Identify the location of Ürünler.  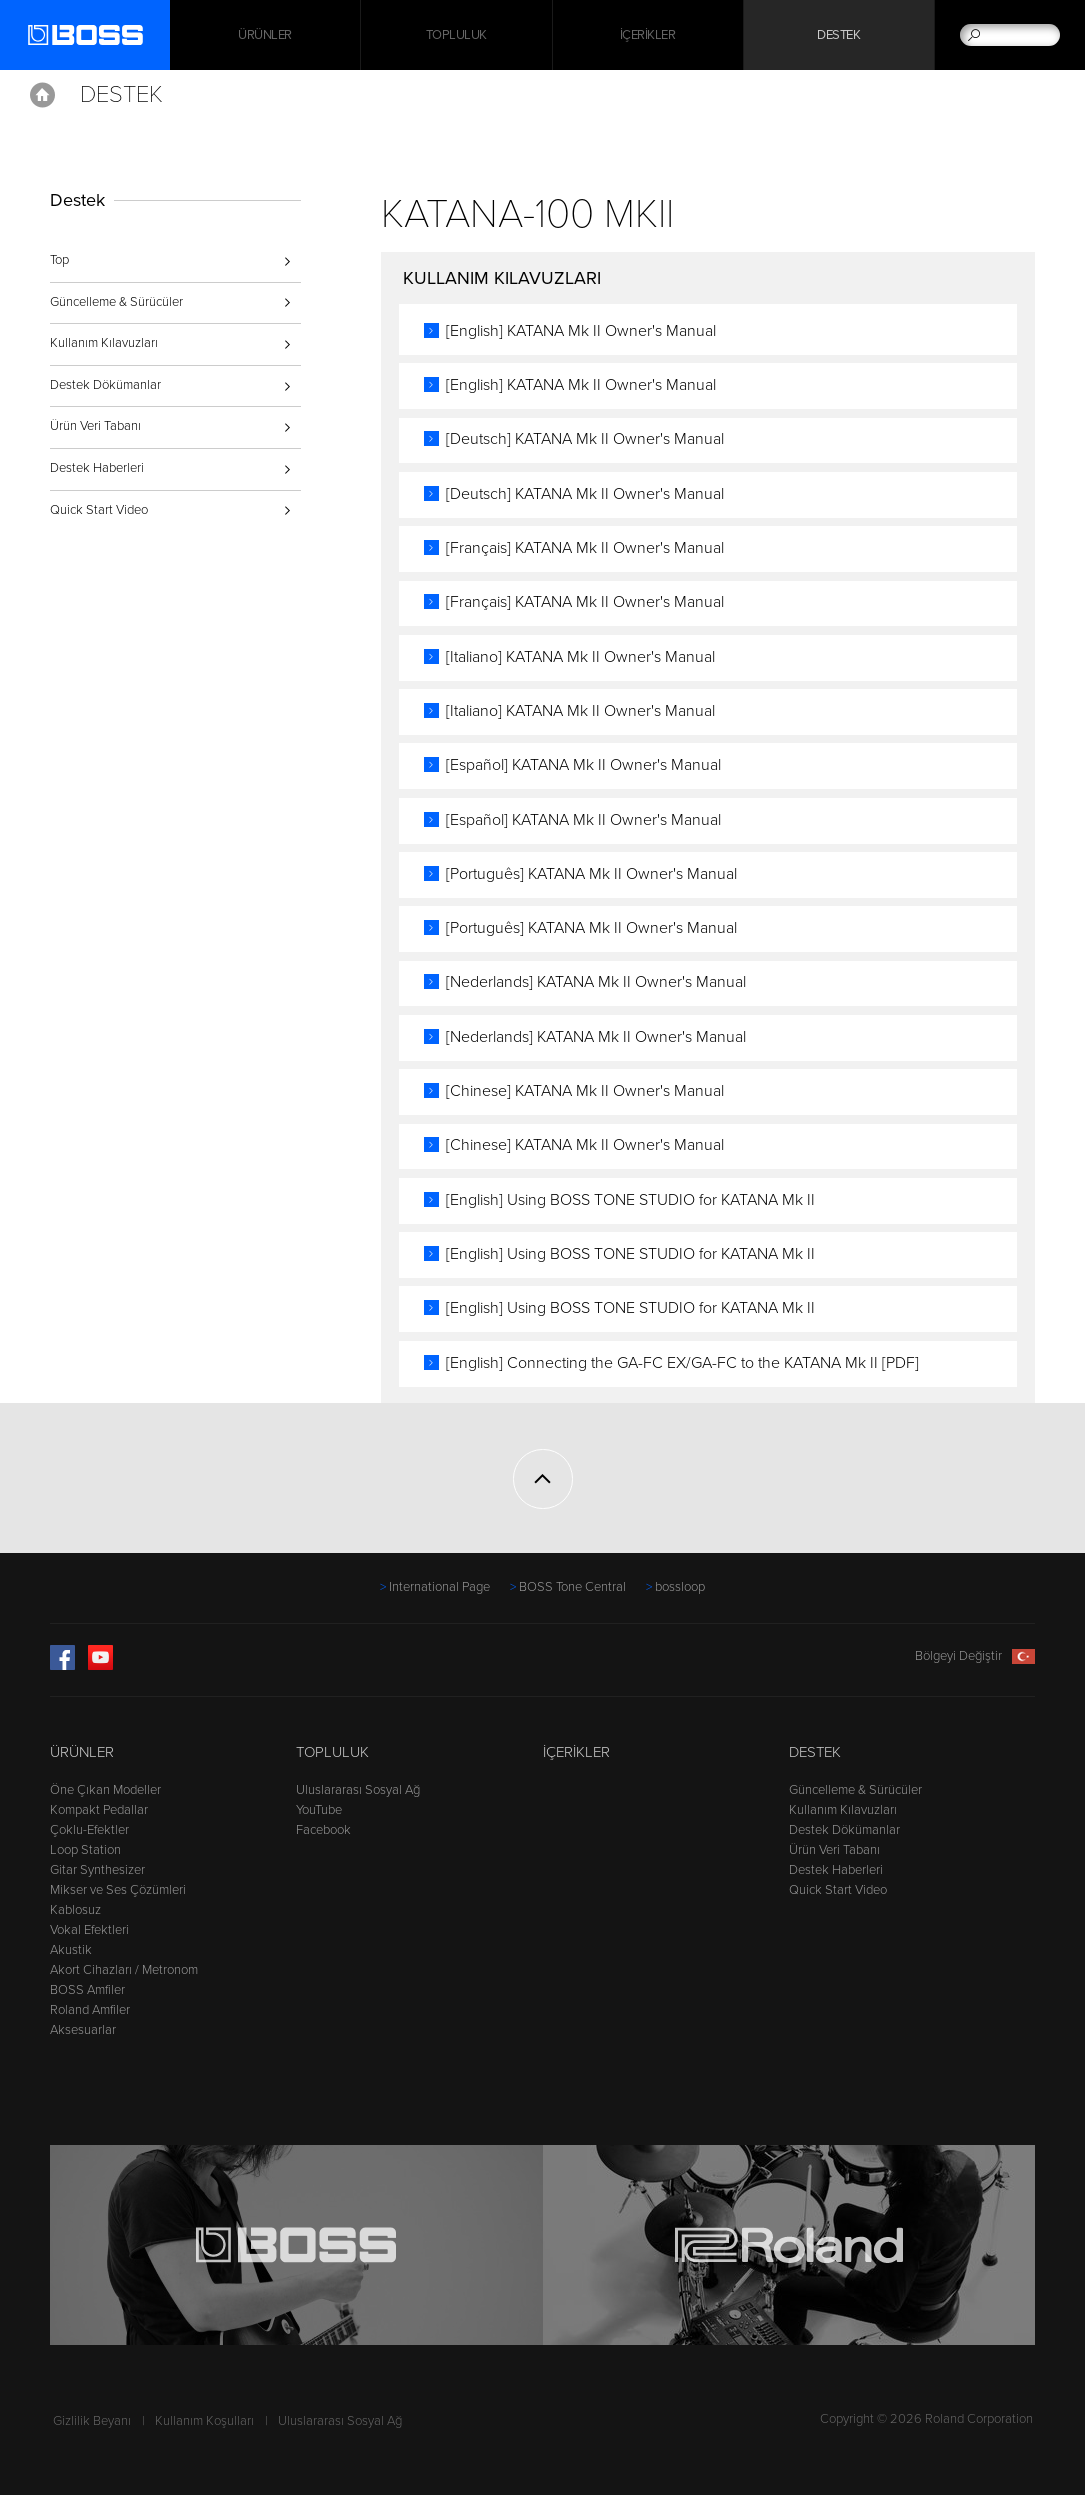
(82, 1752).